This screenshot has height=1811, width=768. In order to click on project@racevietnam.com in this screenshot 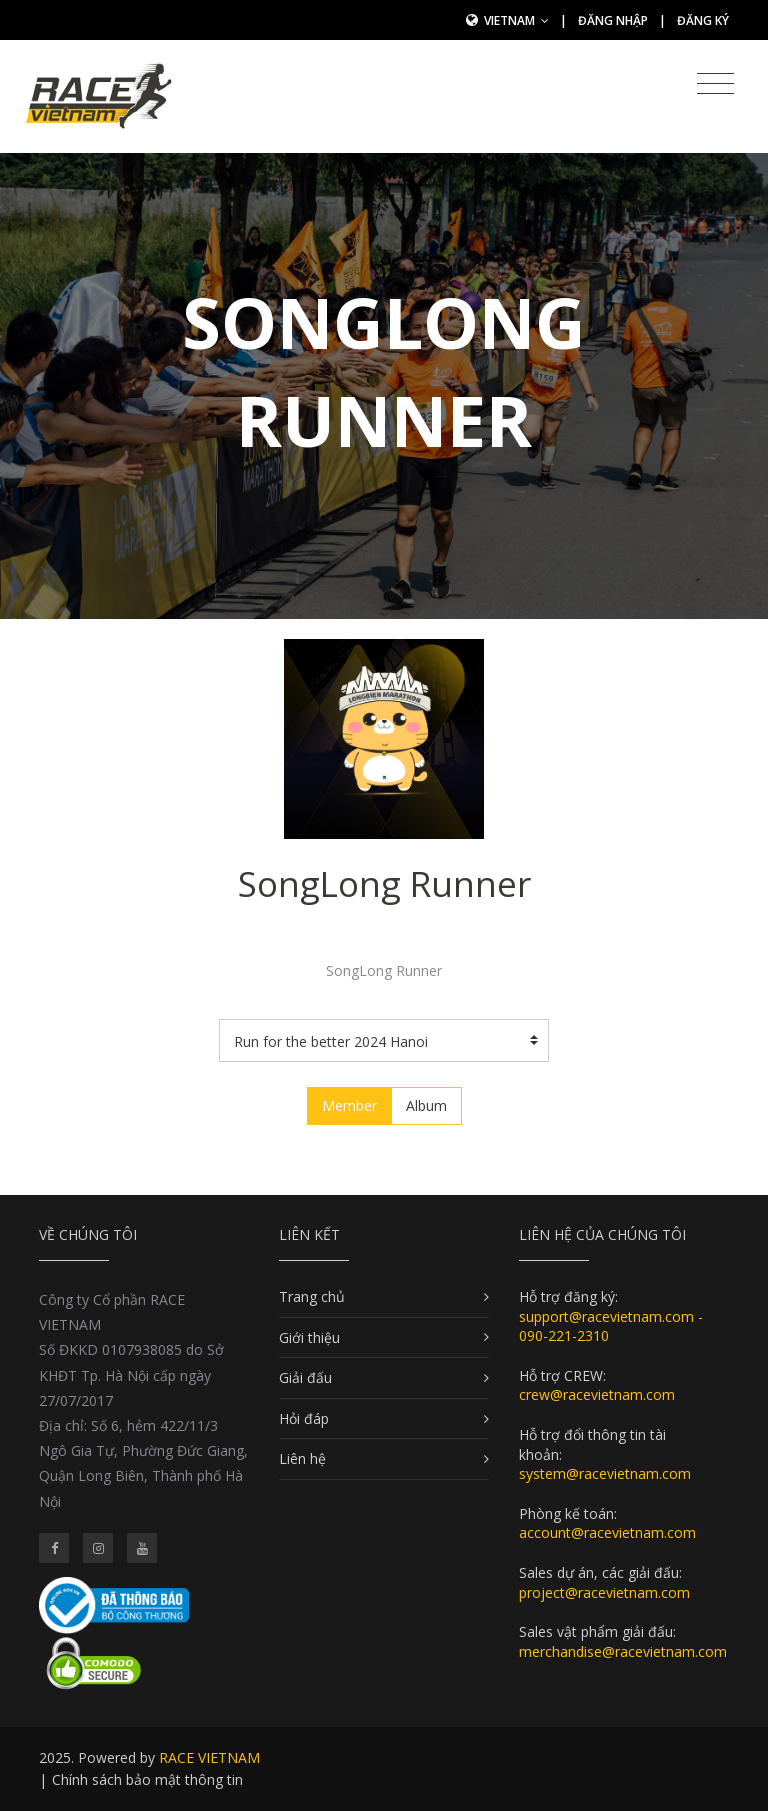, I will do `click(604, 1592)`.